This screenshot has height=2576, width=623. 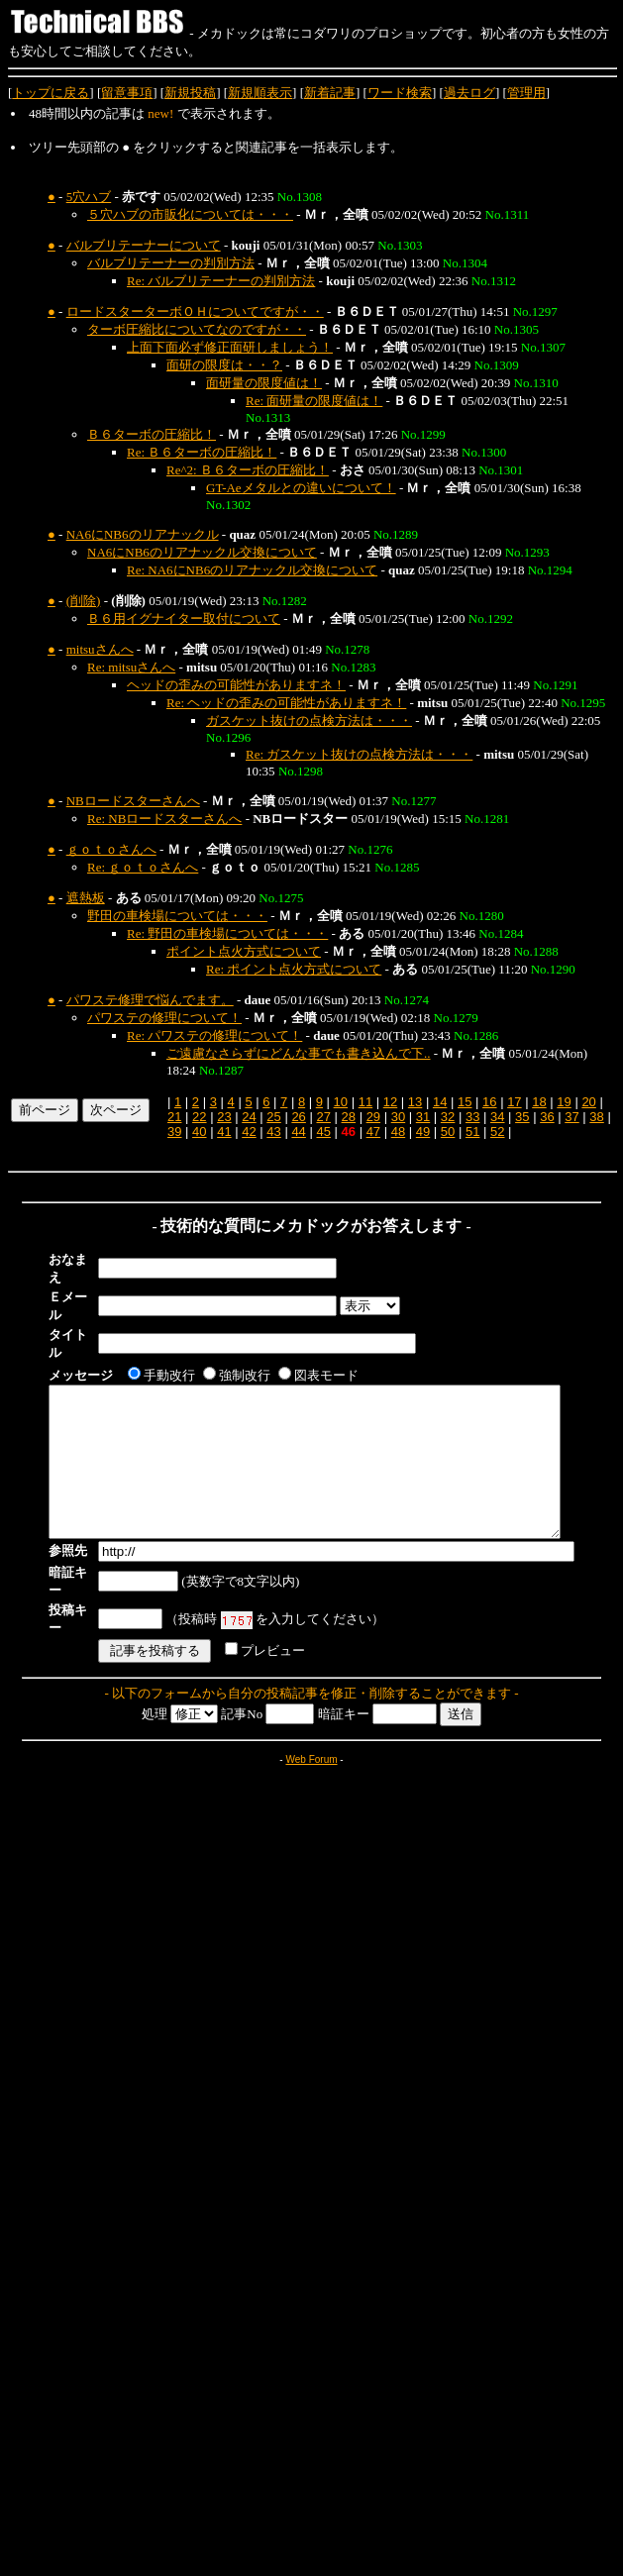 I want to click on ガスケット抜けの点検方法は・・・, so click(x=309, y=720).